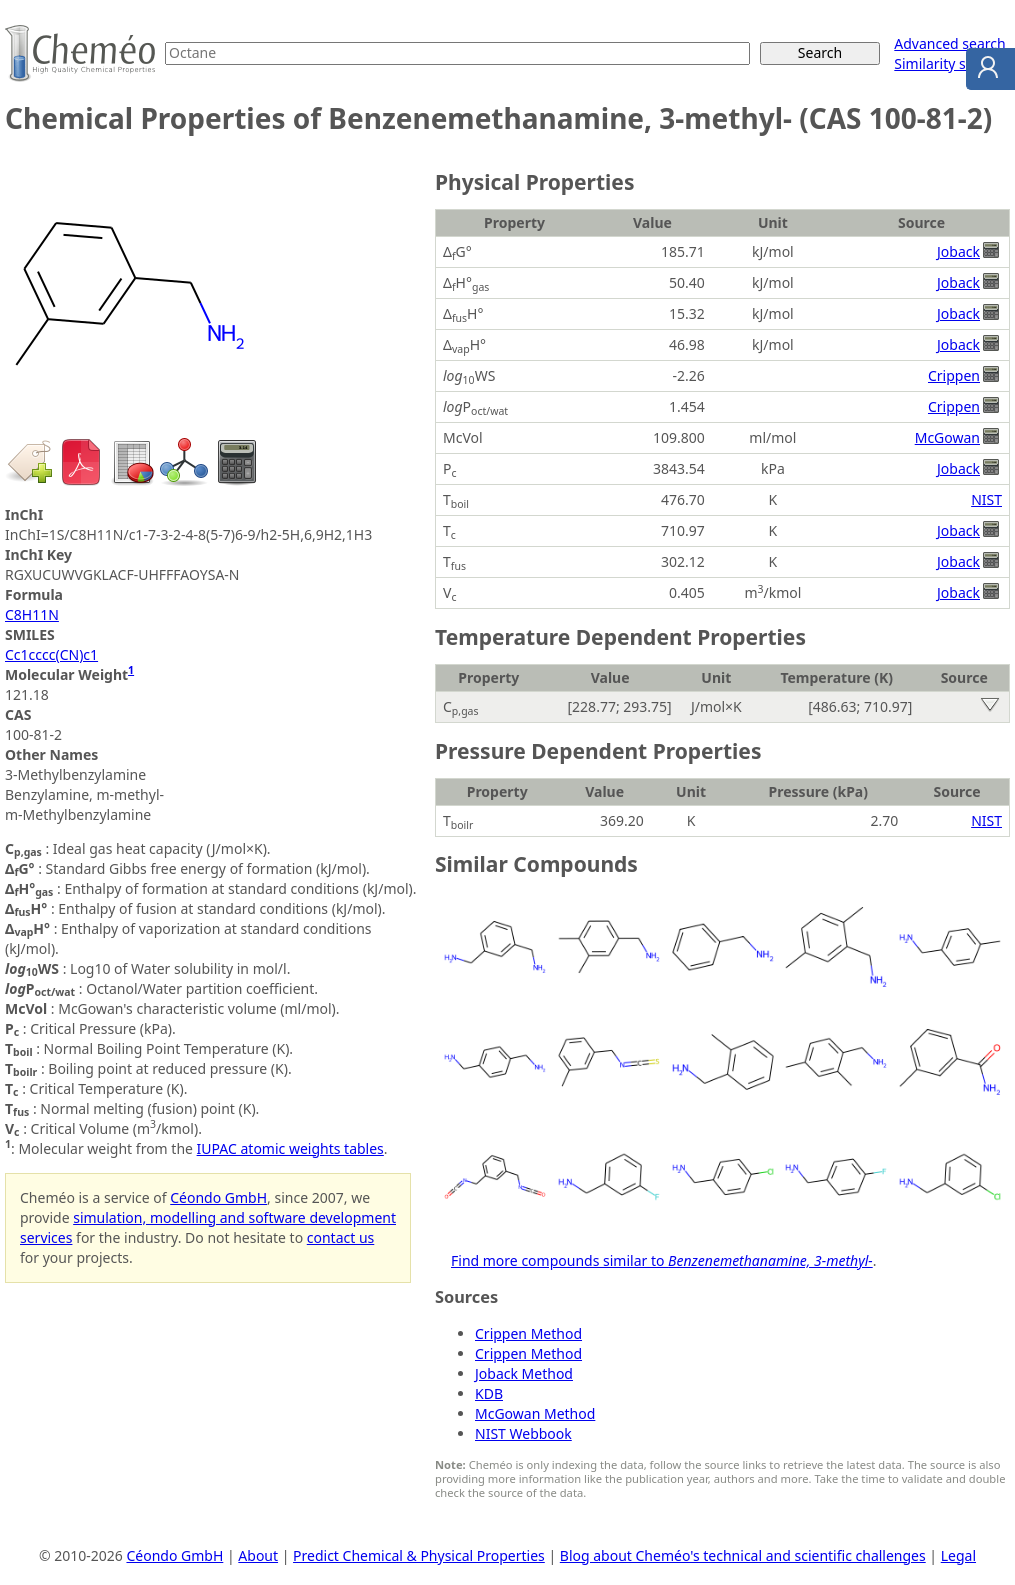 Image resolution: width=1015 pixels, height=1585 pixels. What do you see at coordinates (535, 1413) in the screenshot?
I see `McGowan Method` at bounding box center [535, 1413].